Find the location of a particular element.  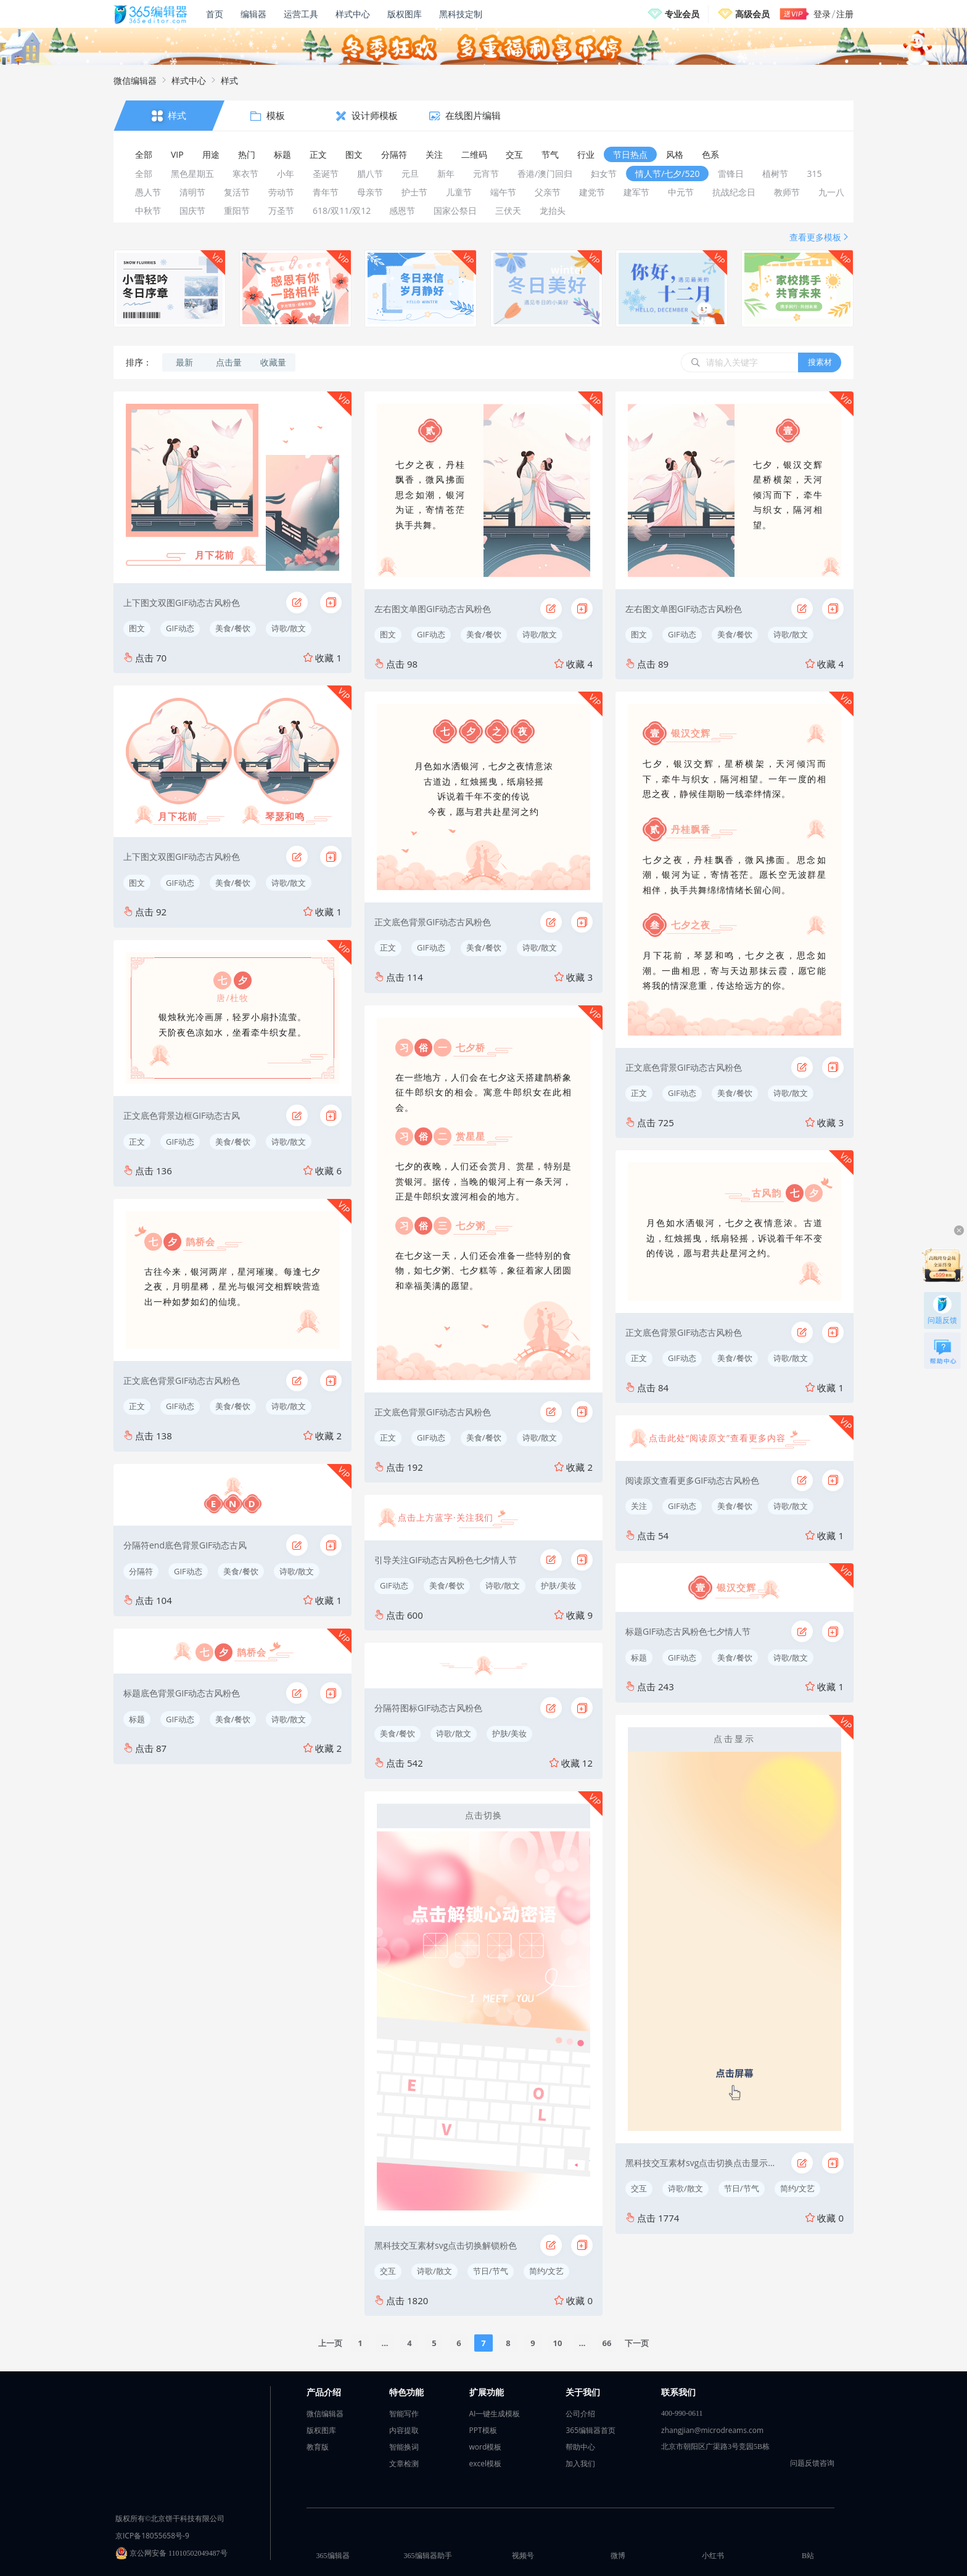

首页 is located at coordinates (214, 14).